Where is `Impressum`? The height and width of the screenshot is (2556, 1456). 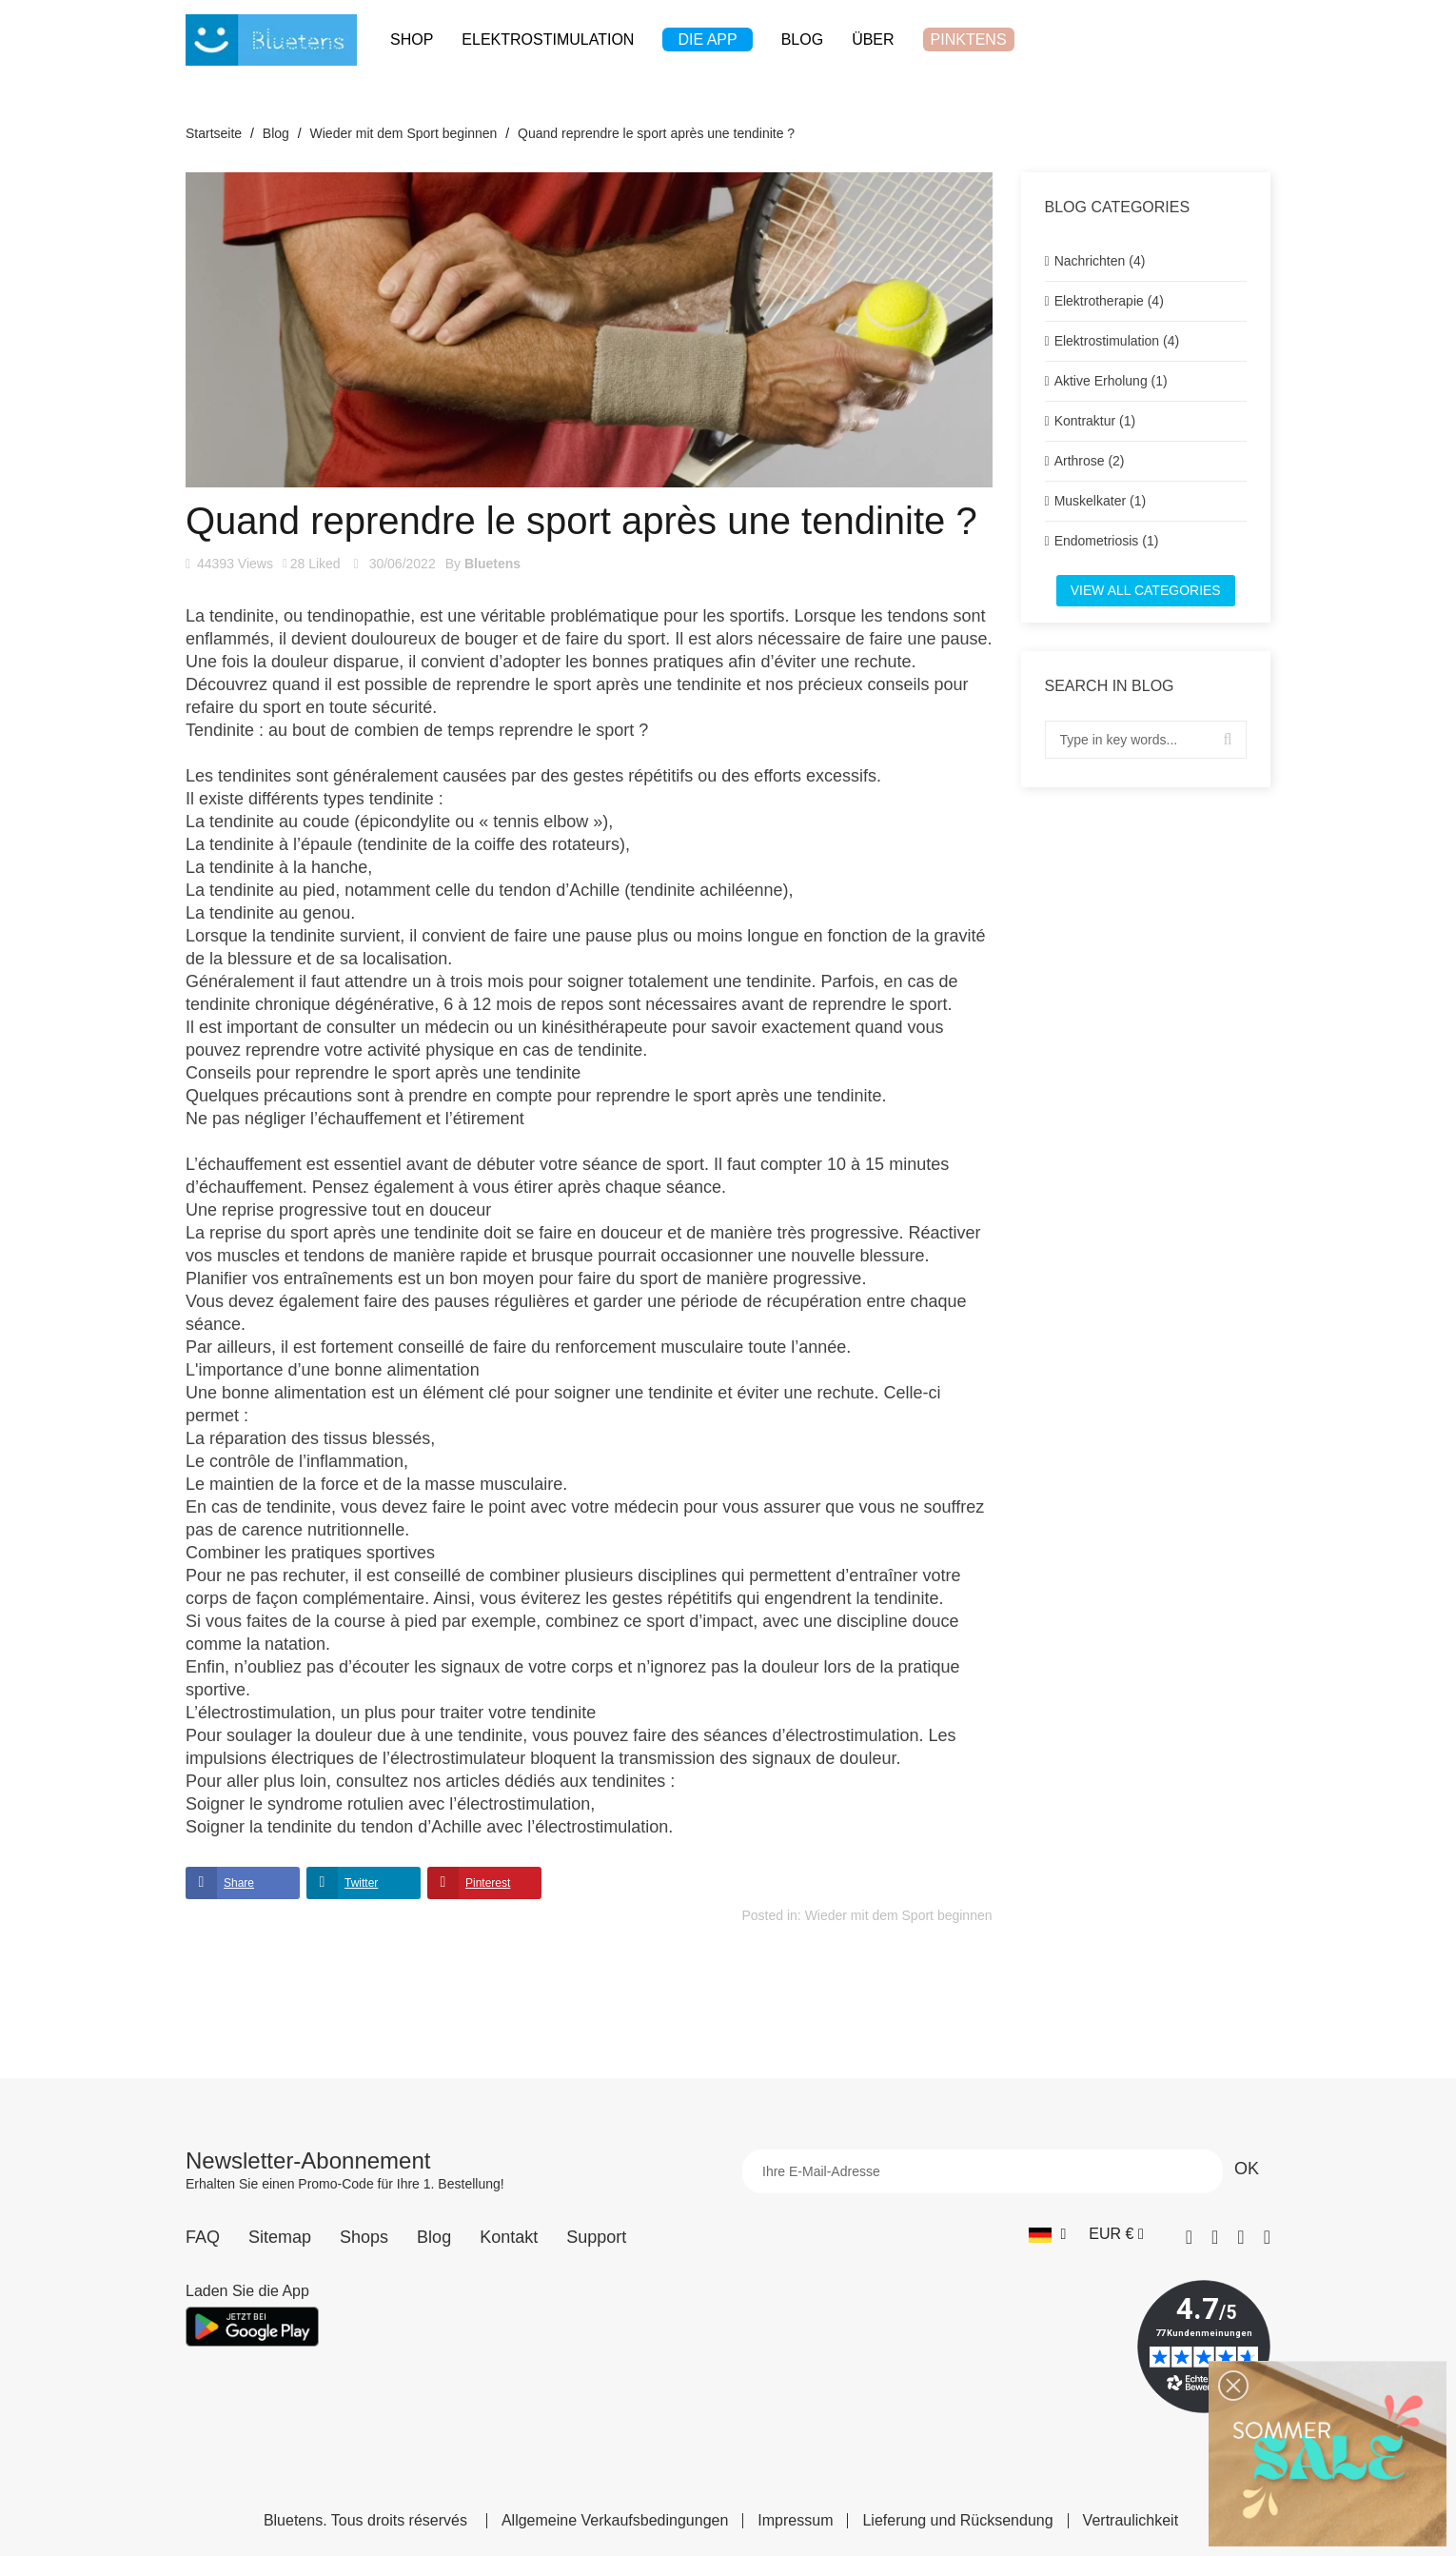
Impressum is located at coordinates (795, 2520).